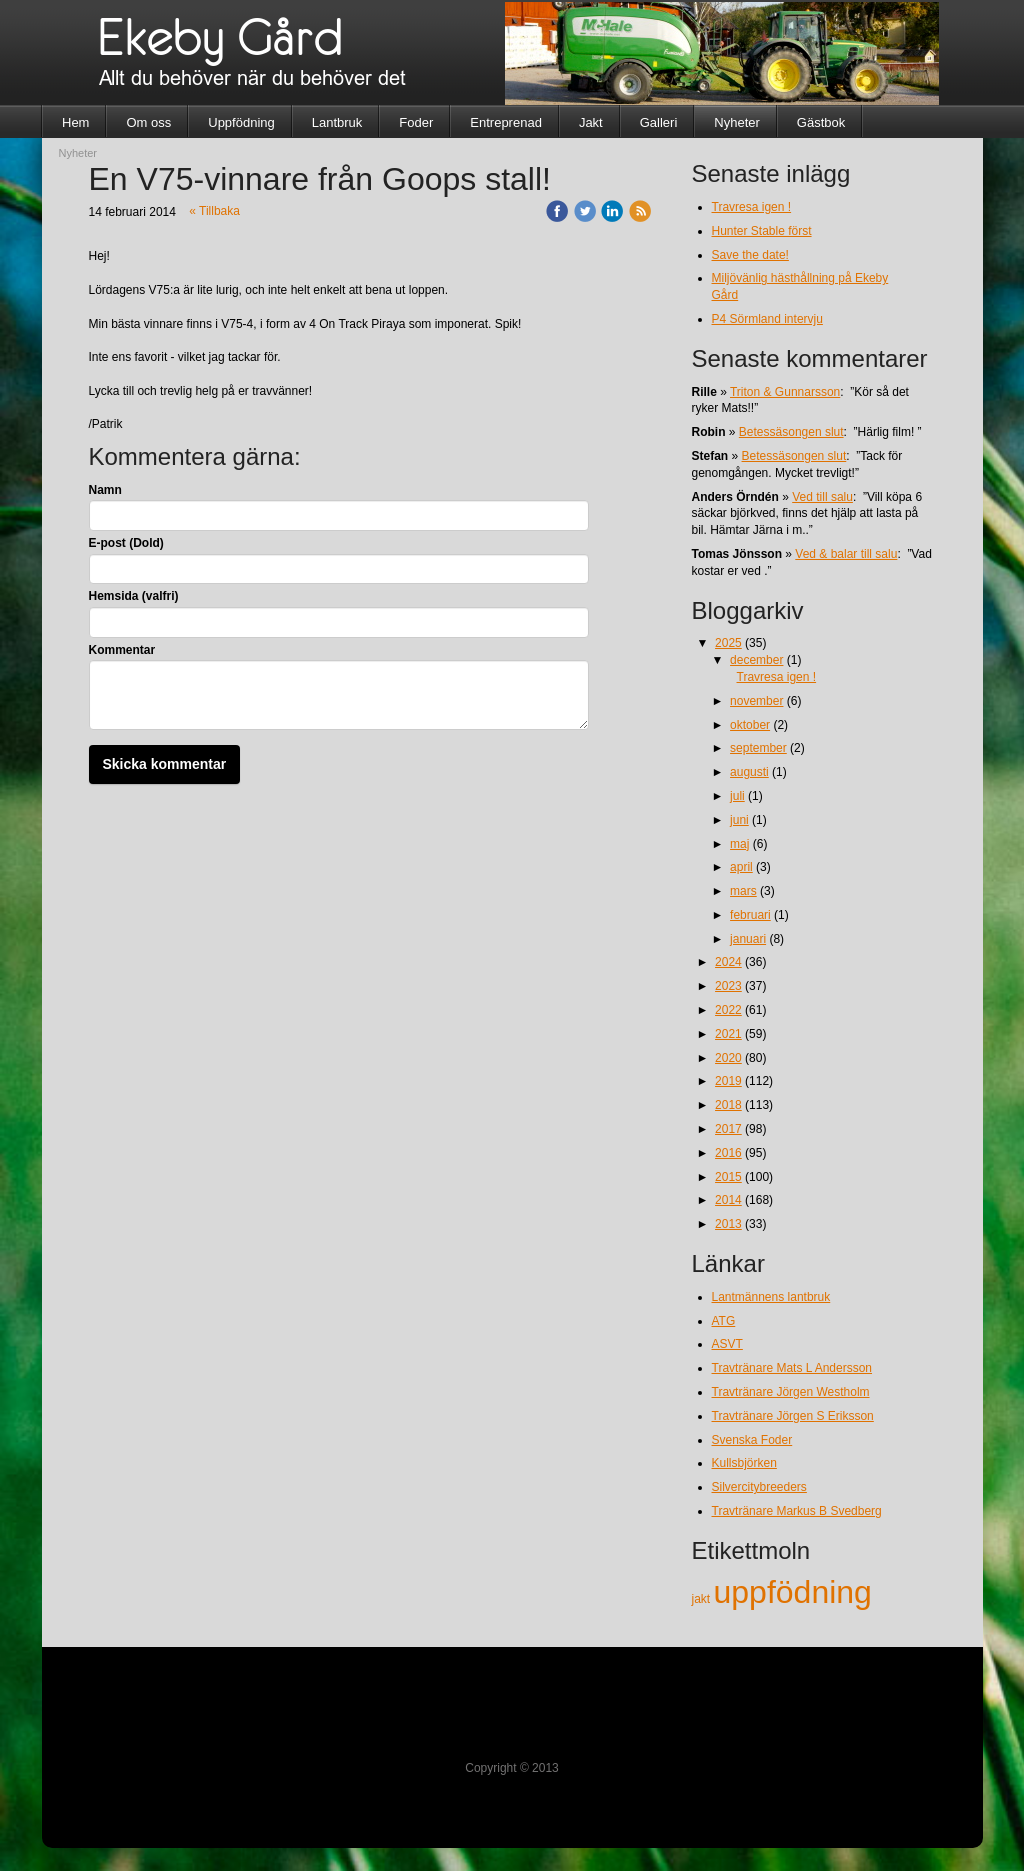 This screenshot has height=1871, width=1024. Describe the element at coordinates (767, 319) in the screenshot. I see `P4 Sörmland intervju` at that location.